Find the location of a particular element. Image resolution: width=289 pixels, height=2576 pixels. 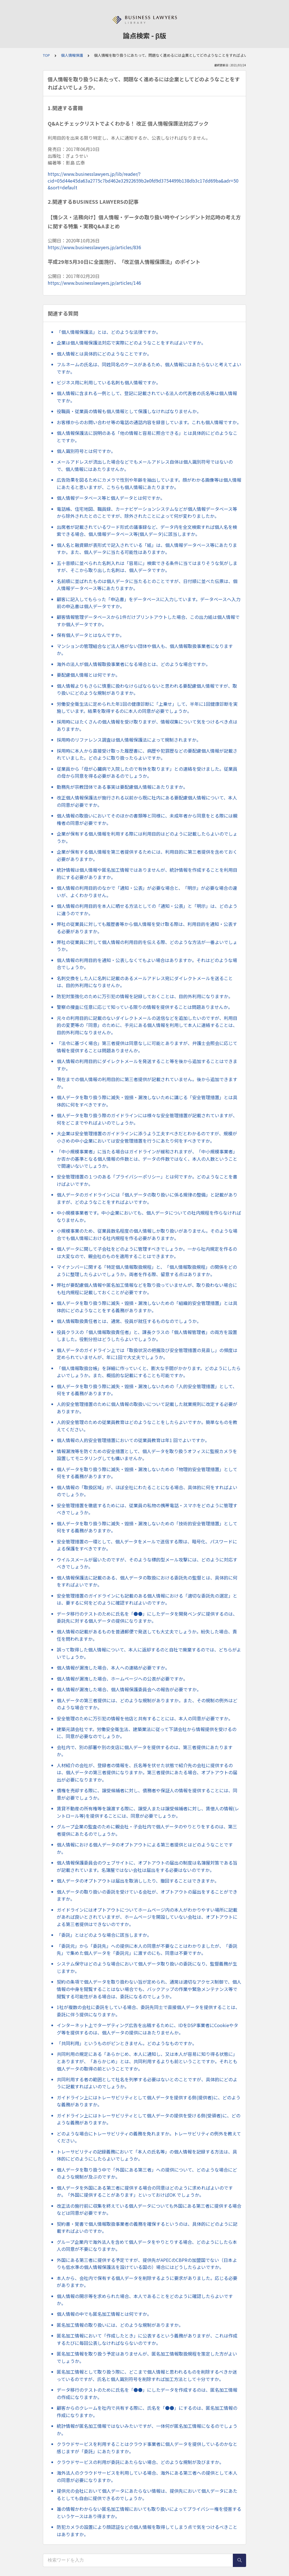

個人情報の人的安全管理措置においての従業員教育は年1 回でよいですか。 is located at coordinates (133, 1440).